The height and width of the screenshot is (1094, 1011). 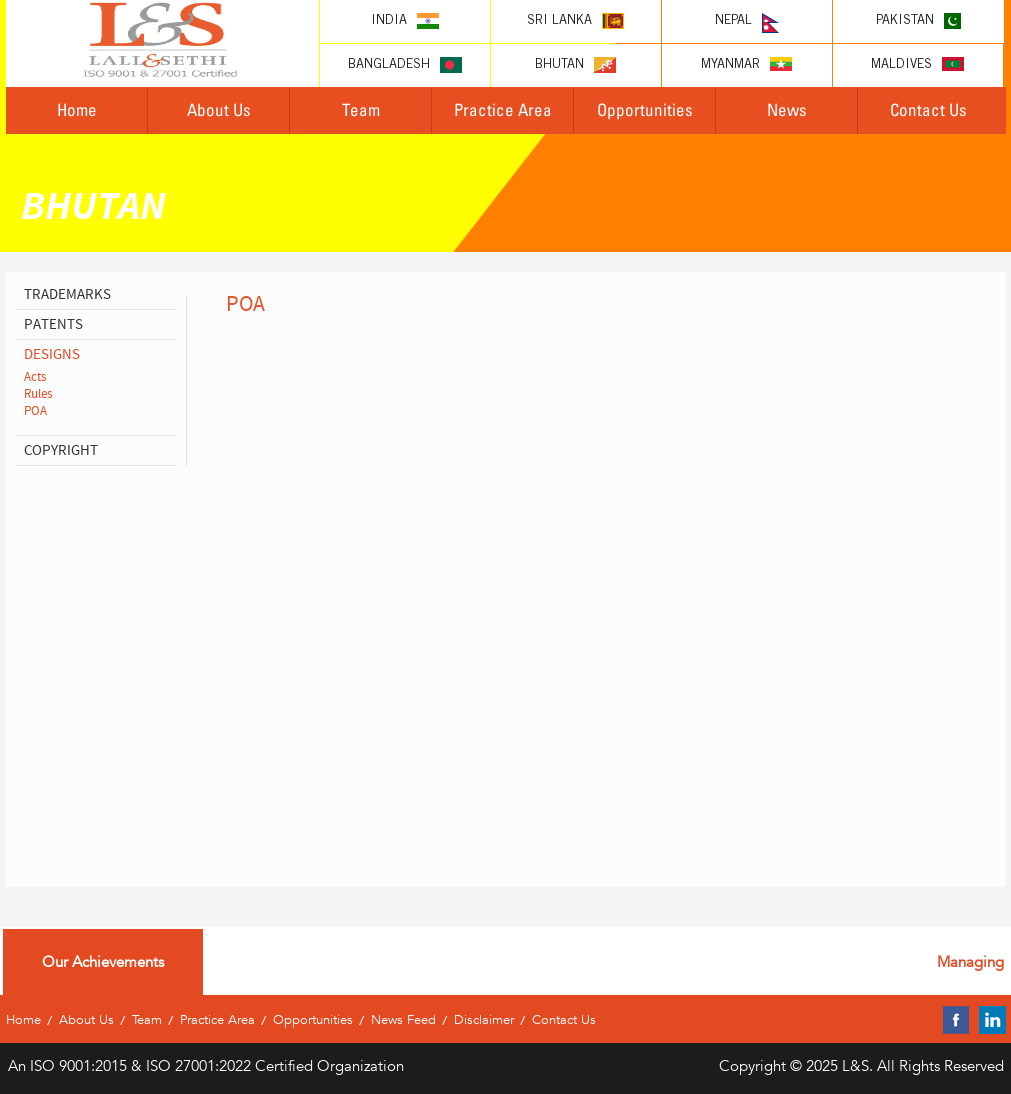 I want to click on Bangladesh, so click(x=405, y=65).